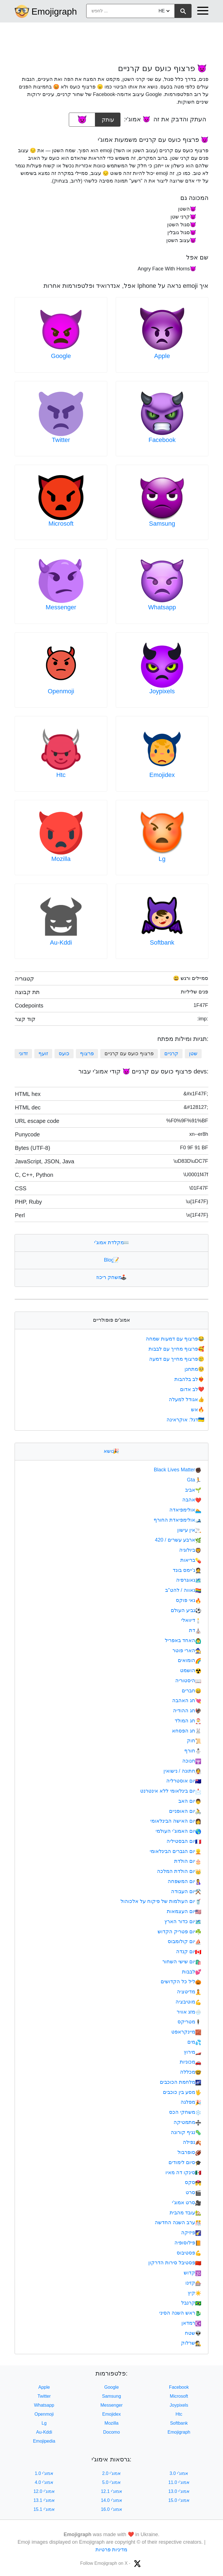  Describe the element at coordinates (175, 1821) in the screenshot. I see `יום האישה הבינלאומי` at that location.